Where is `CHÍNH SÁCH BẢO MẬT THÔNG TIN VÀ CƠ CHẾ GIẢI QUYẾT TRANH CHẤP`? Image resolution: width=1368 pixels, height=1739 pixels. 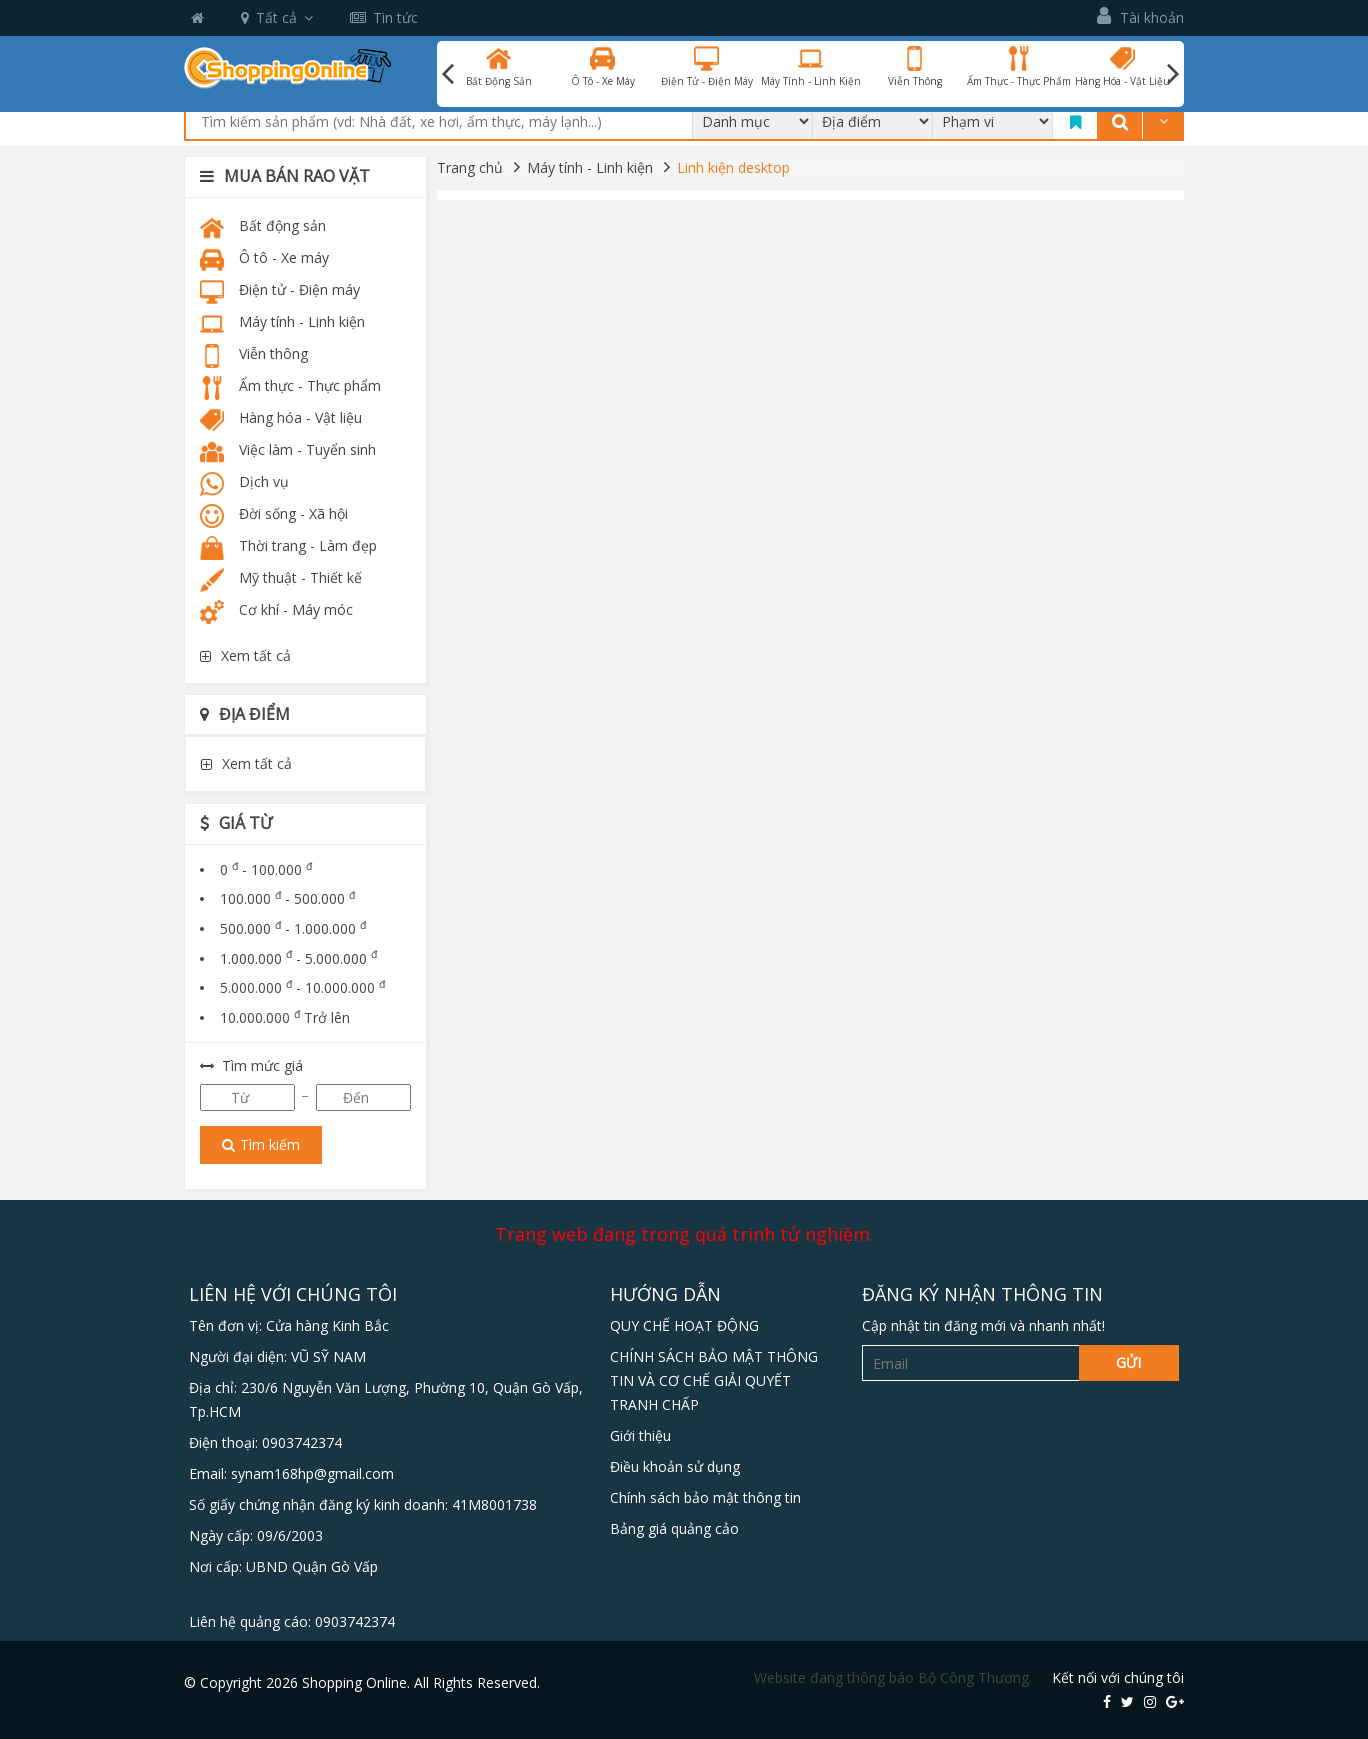
CHÍNH SÁCH BẢO MẬT THÔNG TIN VÀ CƠ CHẾ GIẢI QUYẾT TRANH CHẤP is located at coordinates (714, 1380).